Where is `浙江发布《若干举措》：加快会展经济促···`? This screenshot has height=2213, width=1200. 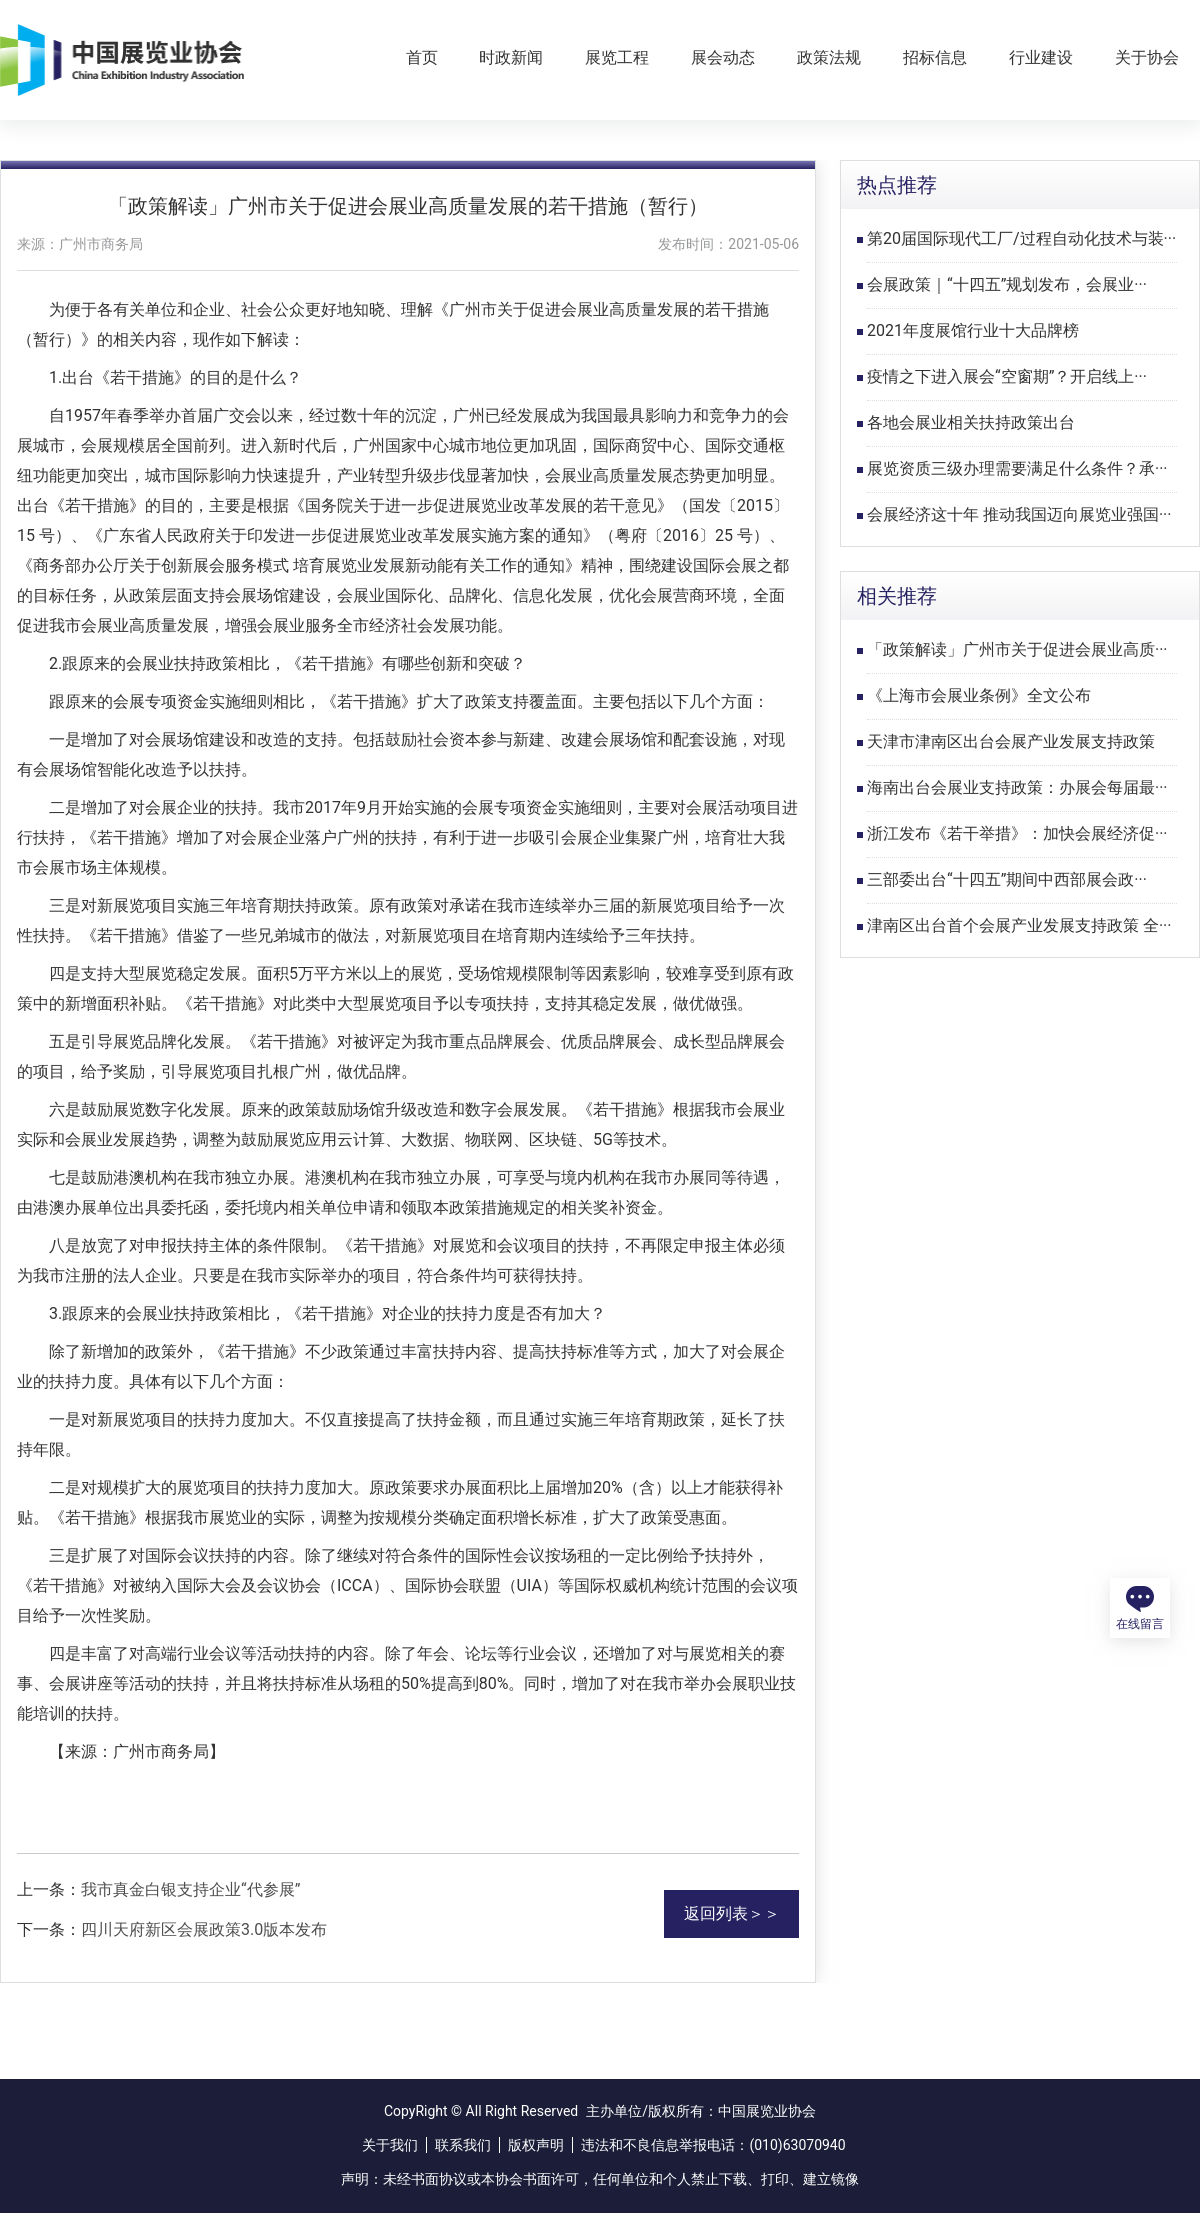
浙江发布《若干举措》：加快会展经济促··· is located at coordinates (1017, 833).